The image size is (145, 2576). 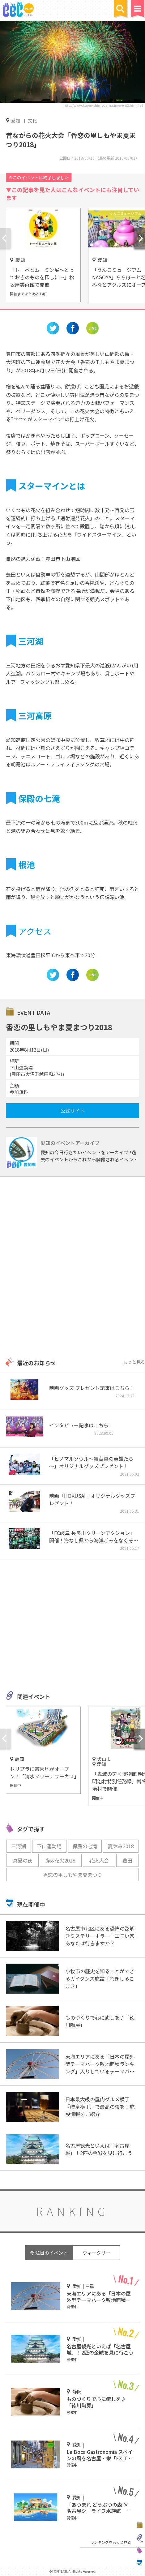 I want to click on ランキングをもっと見る, so click(x=110, y=2542).